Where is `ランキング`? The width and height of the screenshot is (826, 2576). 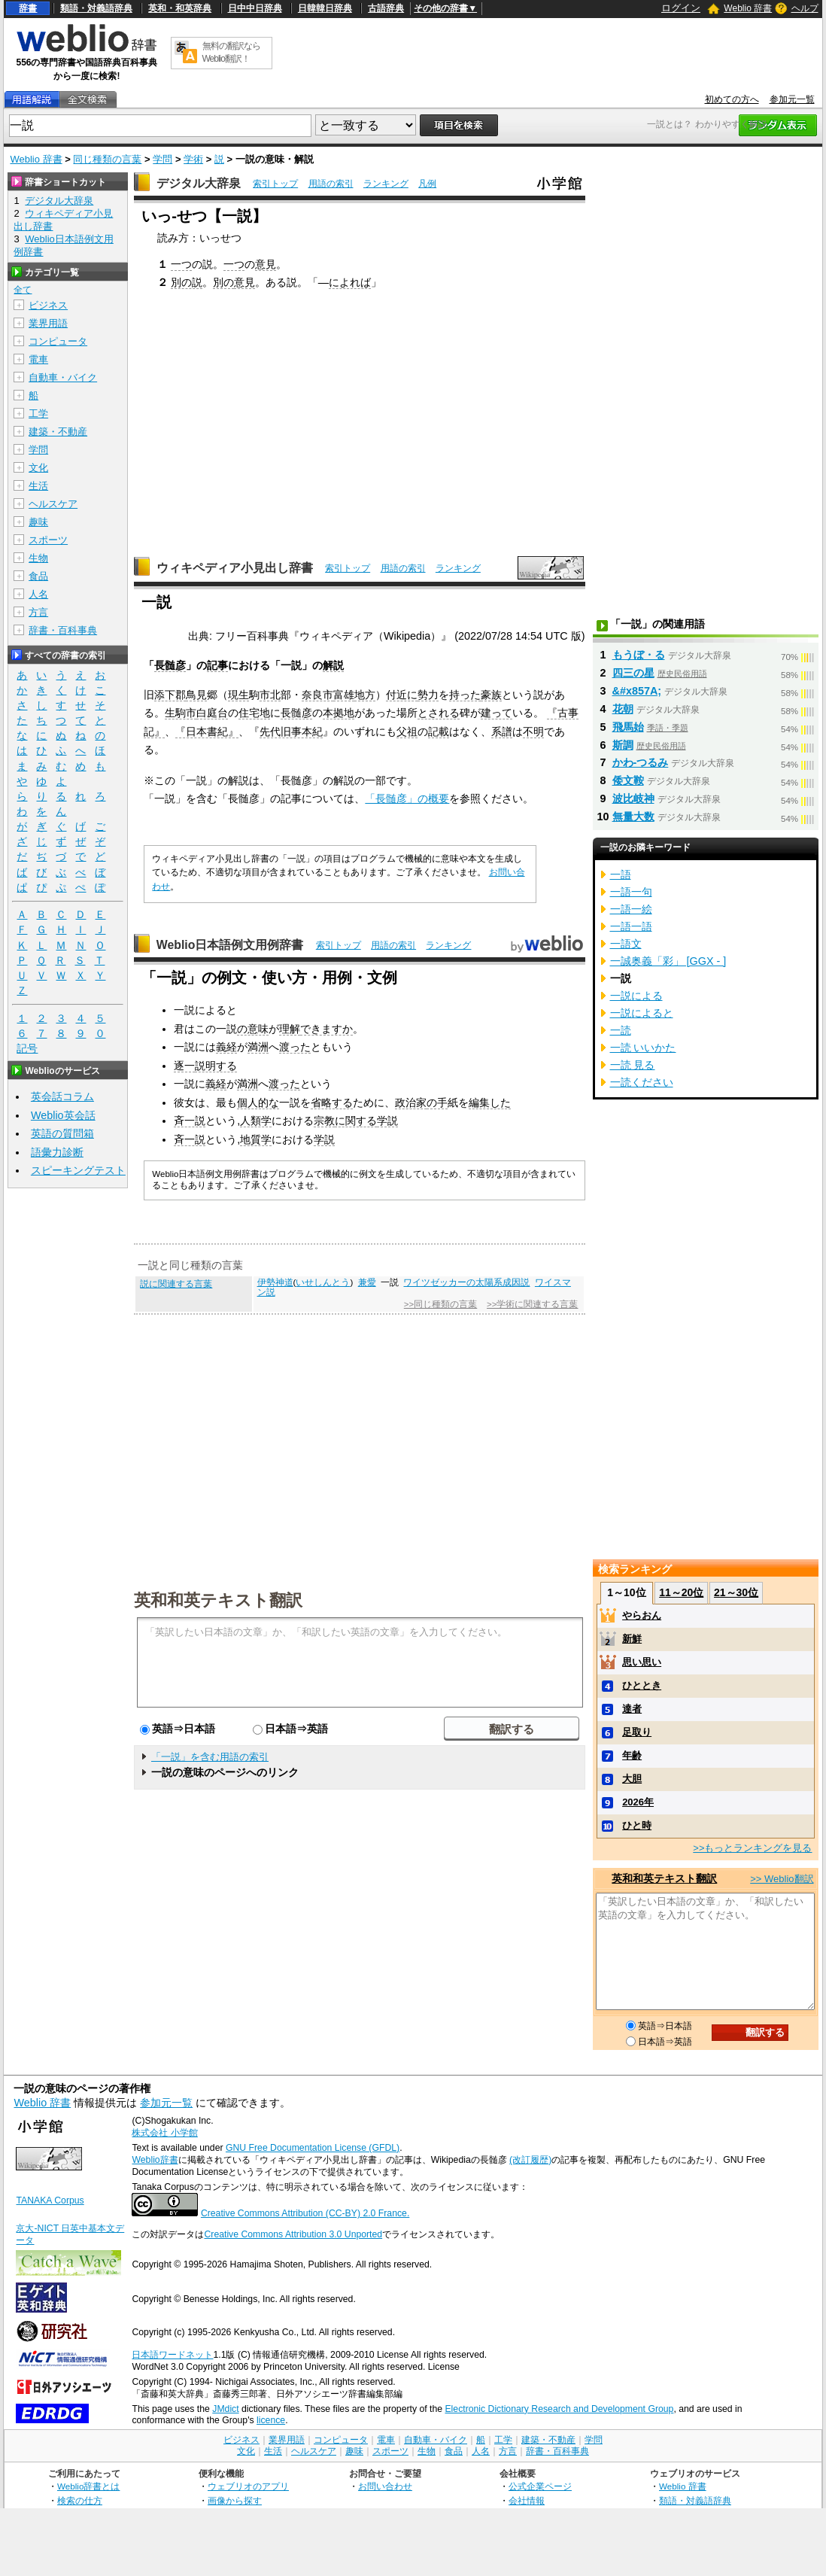 ランキング is located at coordinates (385, 183).